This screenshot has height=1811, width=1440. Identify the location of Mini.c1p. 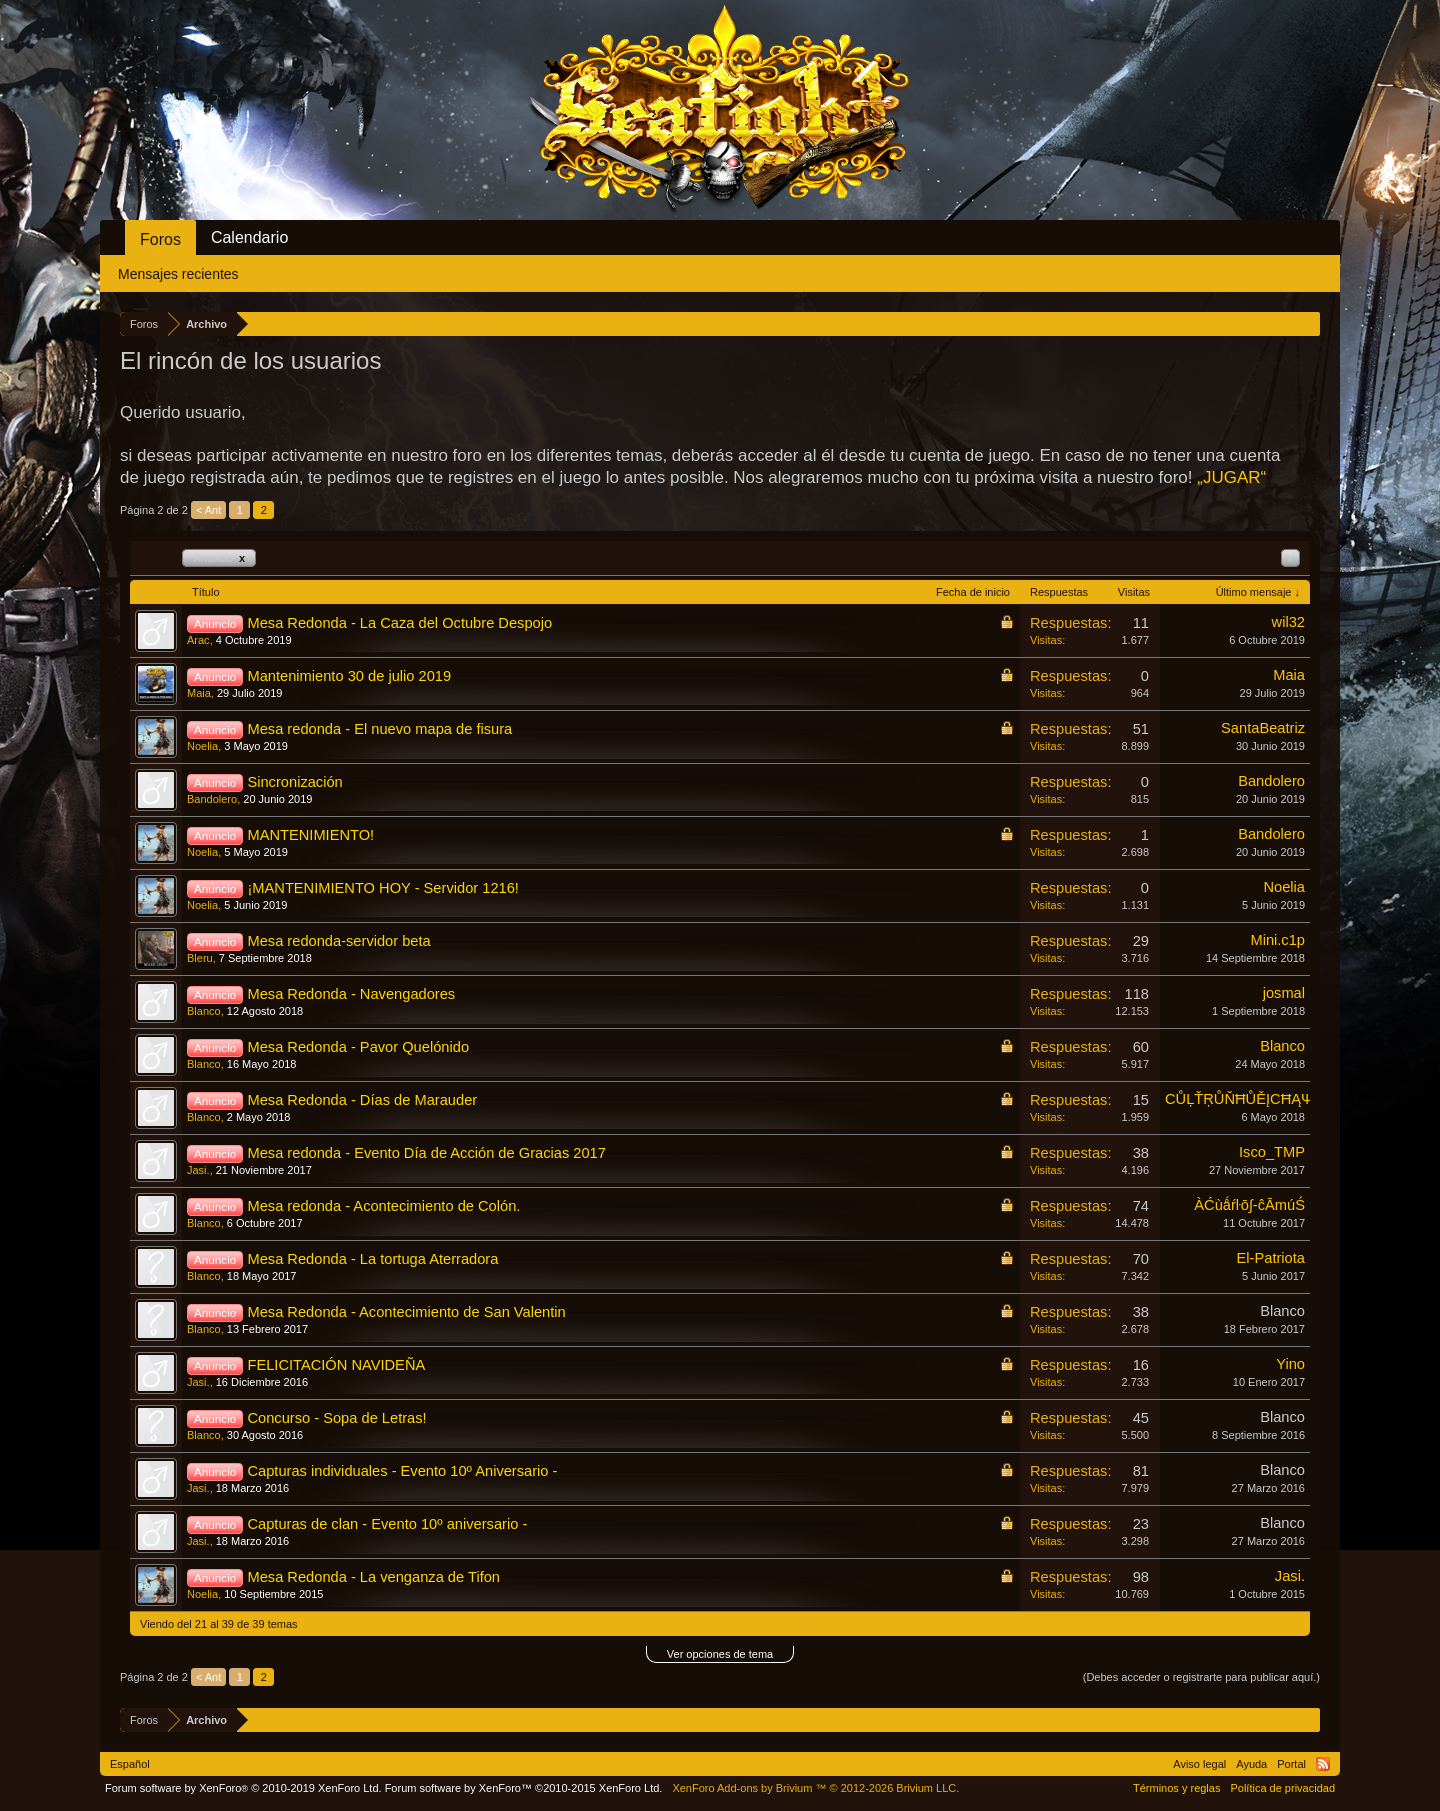
(1277, 940).